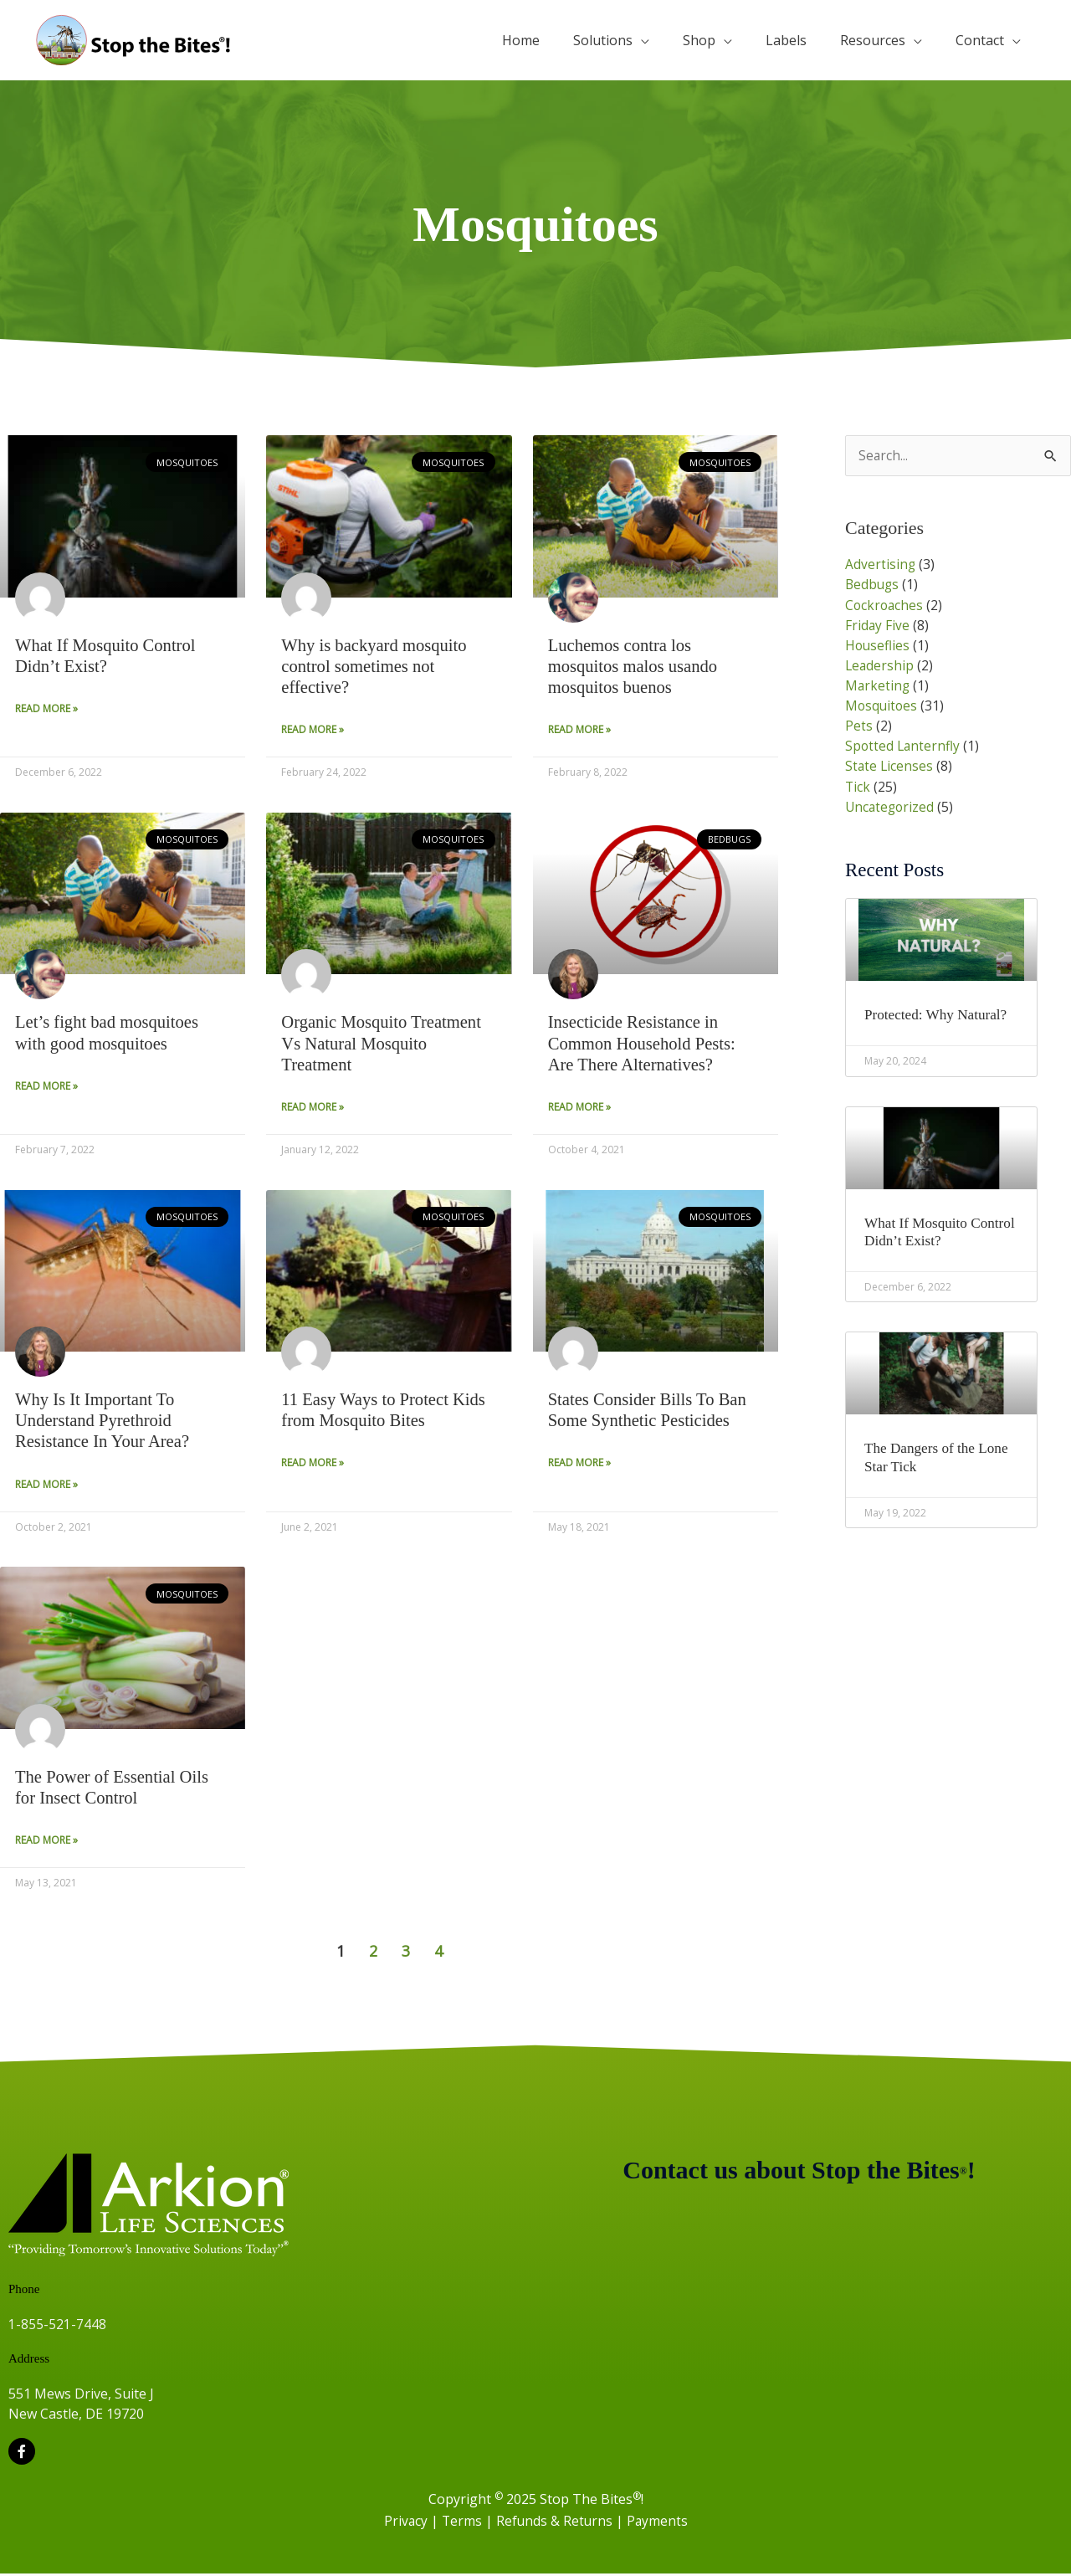 The image size is (1071, 2576). I want to click on Tick, so click(858, 786).